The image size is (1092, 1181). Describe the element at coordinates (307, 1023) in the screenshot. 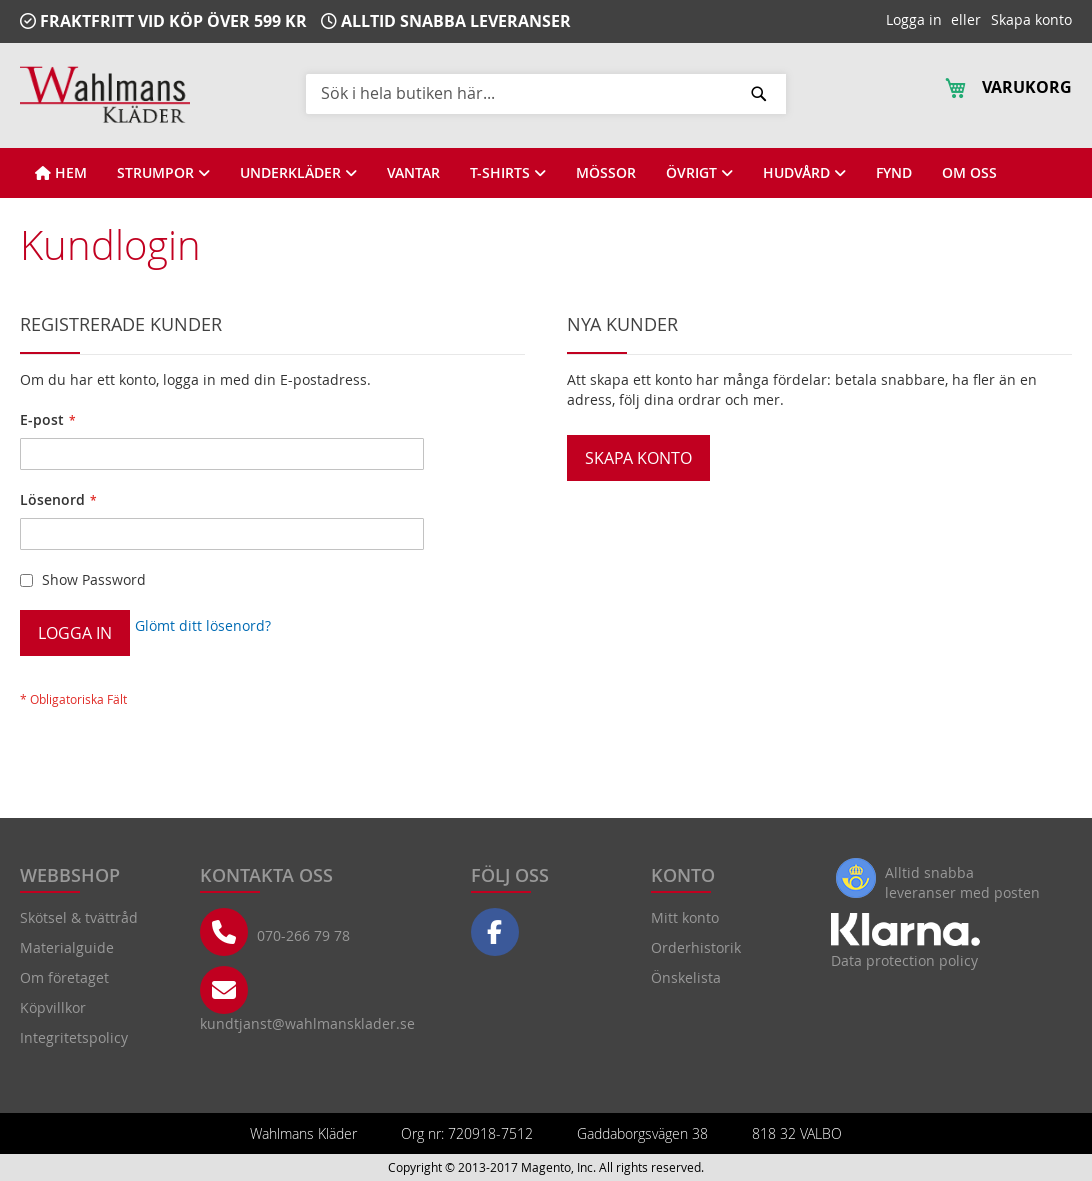

I see `kundtjanst@wahlmansklader.se` at that location.